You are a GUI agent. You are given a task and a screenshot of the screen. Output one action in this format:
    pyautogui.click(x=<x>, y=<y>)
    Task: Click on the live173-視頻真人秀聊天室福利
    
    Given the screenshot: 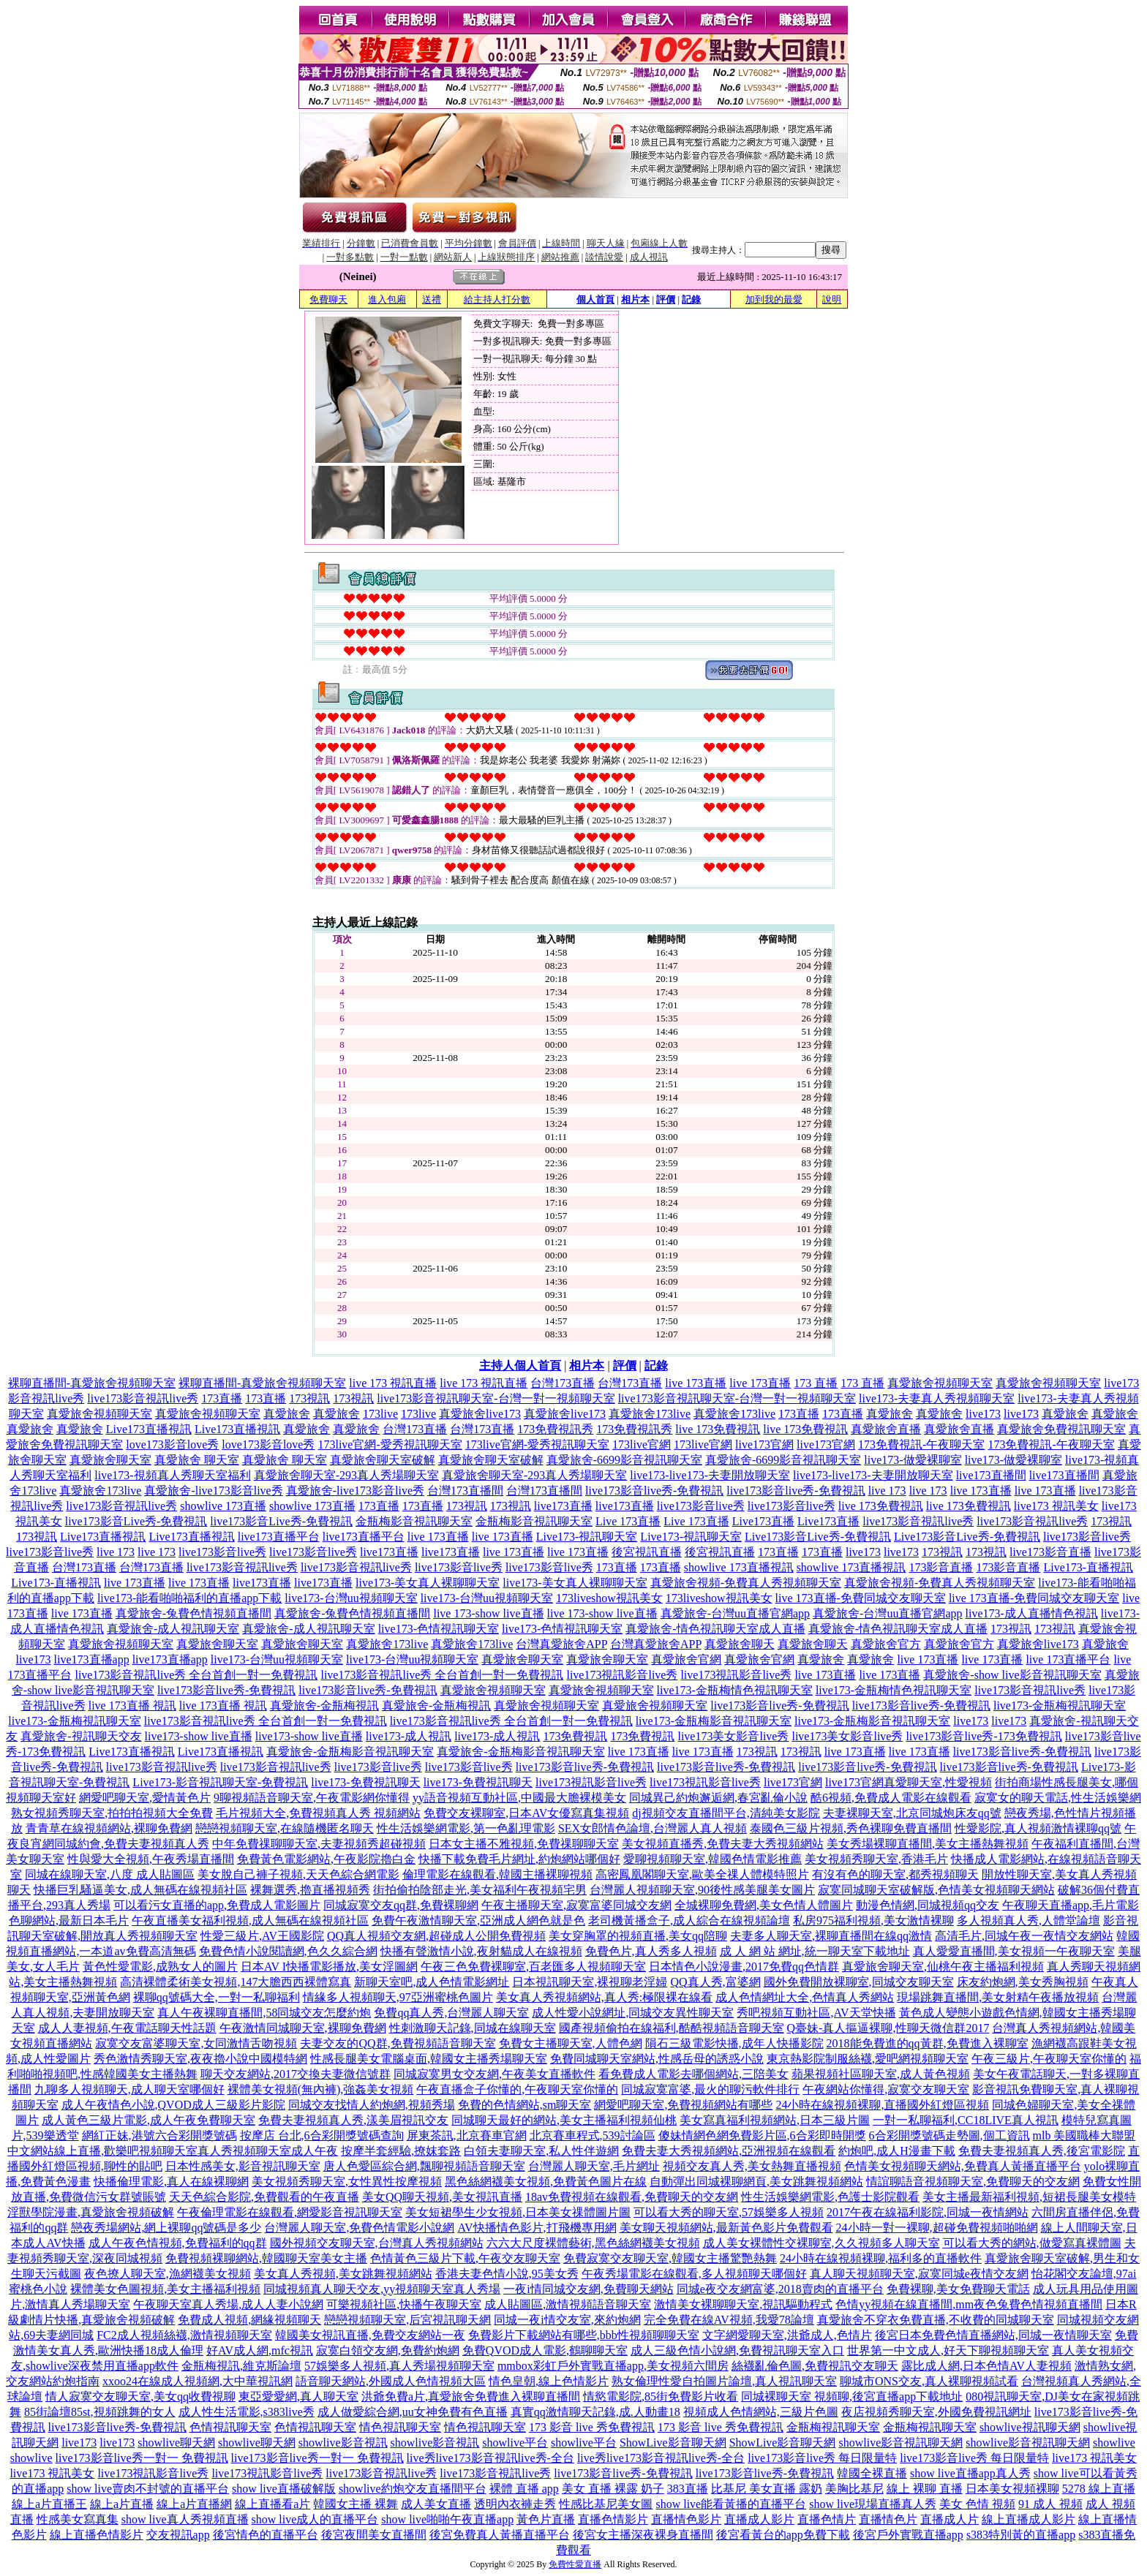 What is the action you would take?
    pyautogui.click(x=172, y=1475)
    